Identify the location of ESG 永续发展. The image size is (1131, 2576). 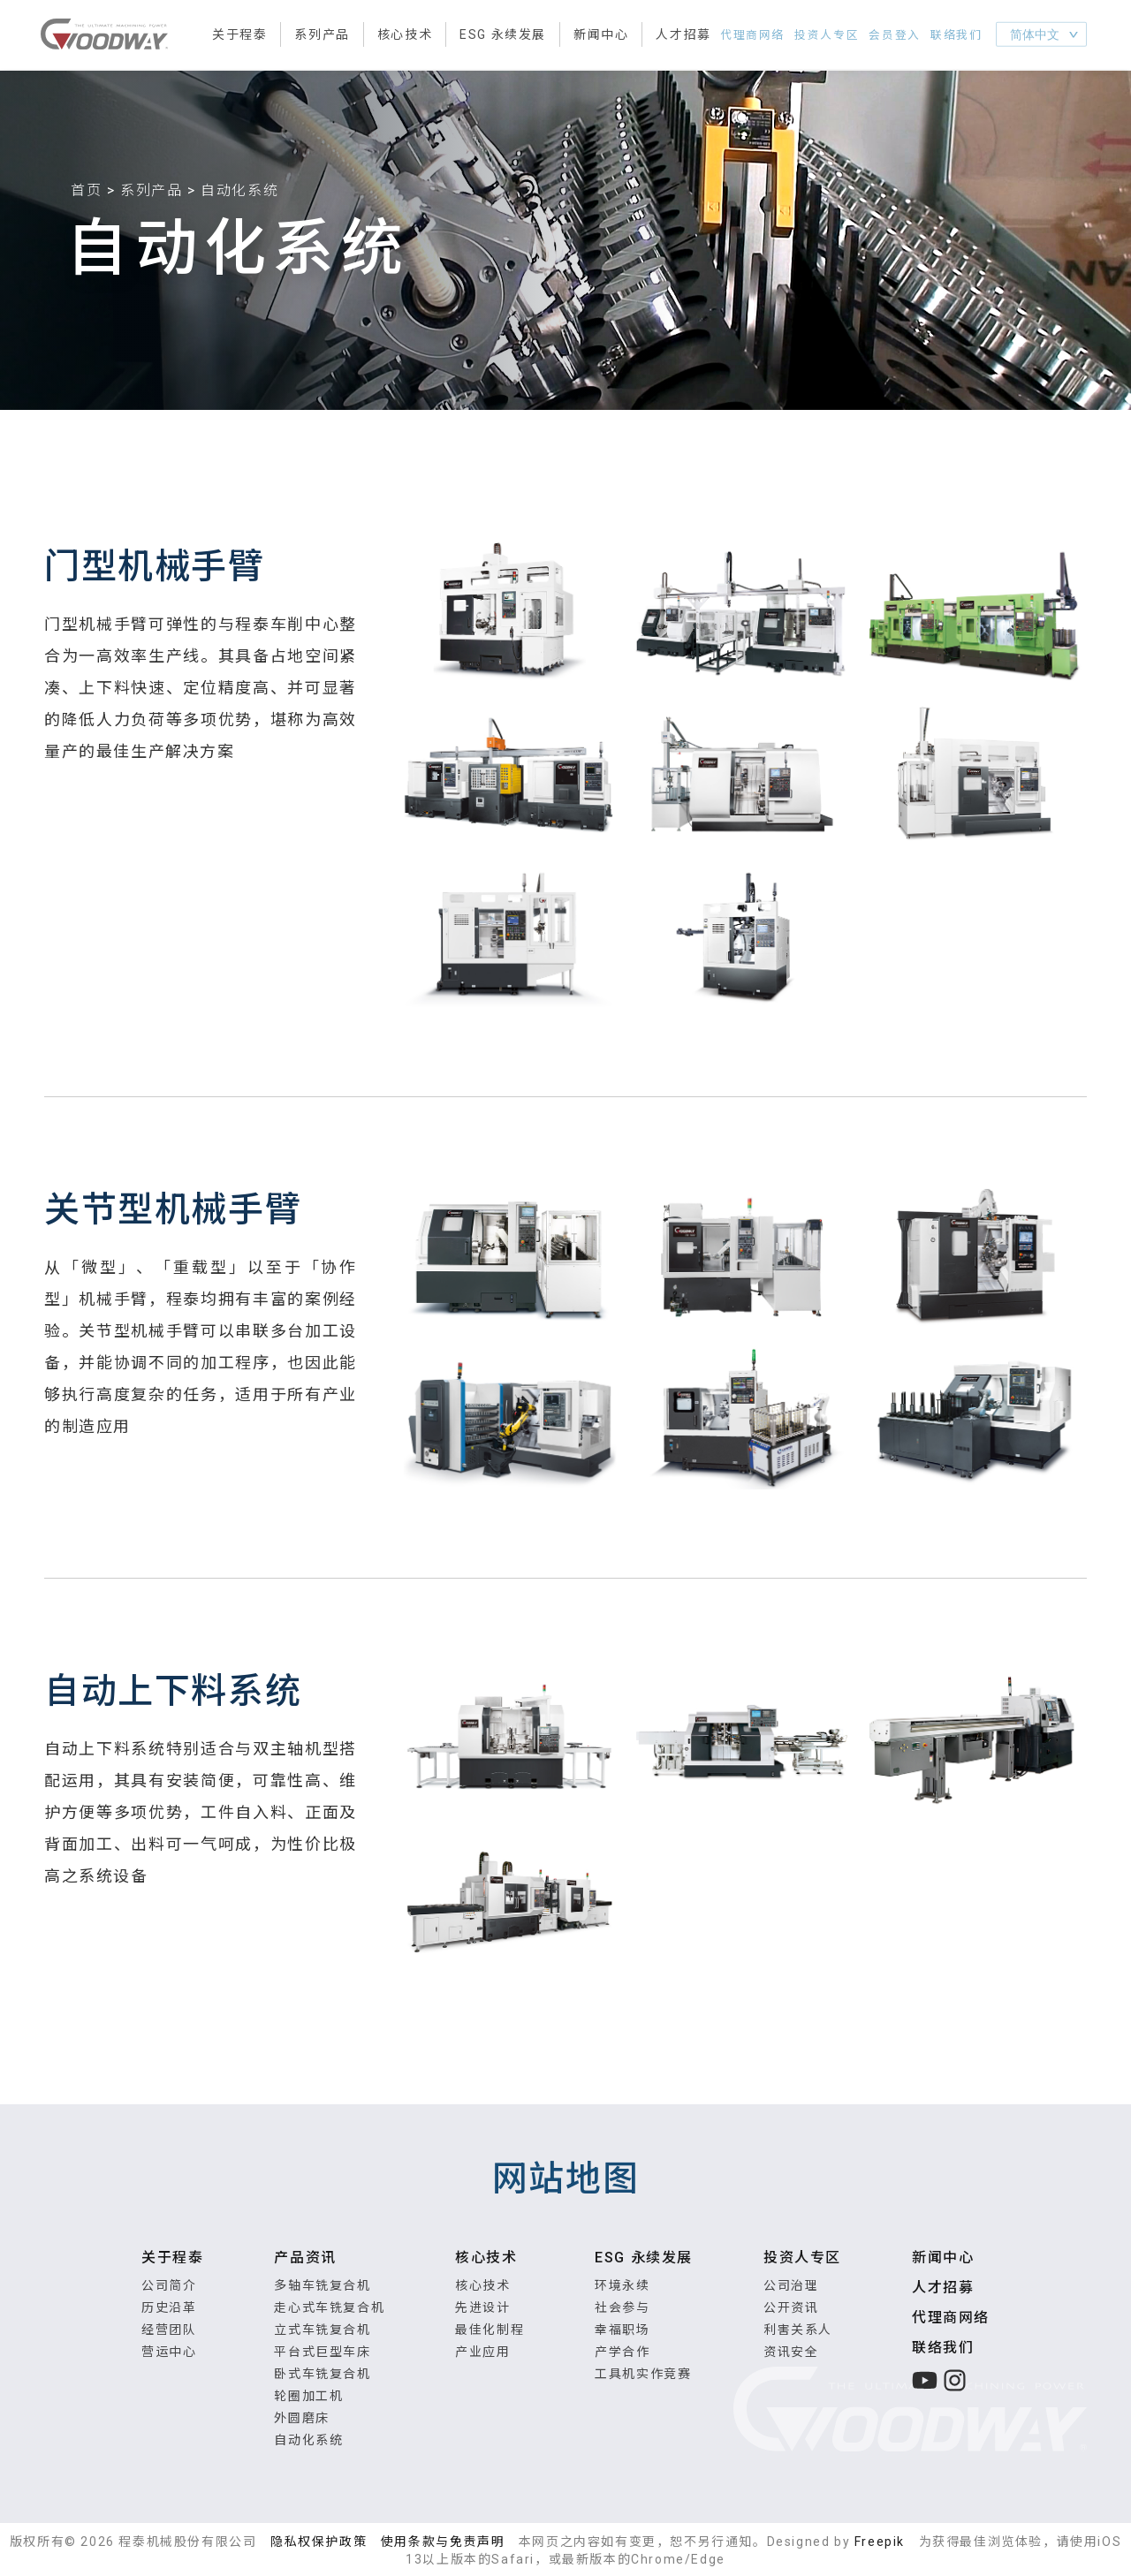
(502, 35).